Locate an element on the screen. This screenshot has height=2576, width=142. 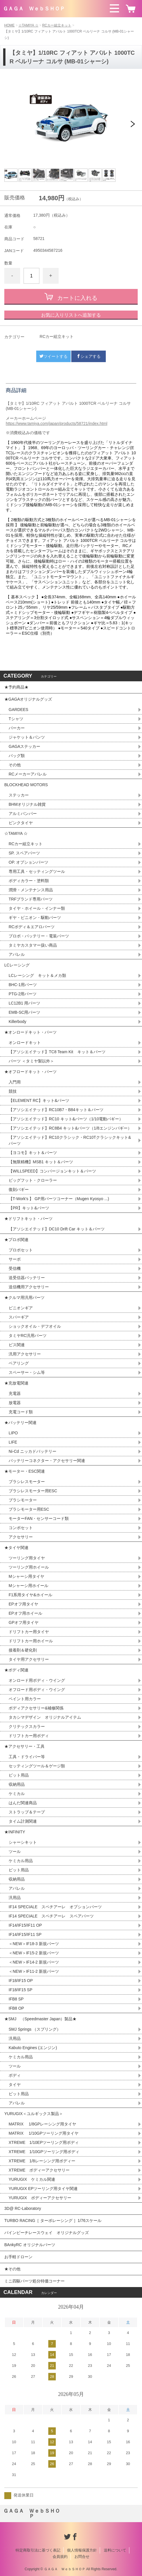
ツイートする is located at coordinates (53, 356).